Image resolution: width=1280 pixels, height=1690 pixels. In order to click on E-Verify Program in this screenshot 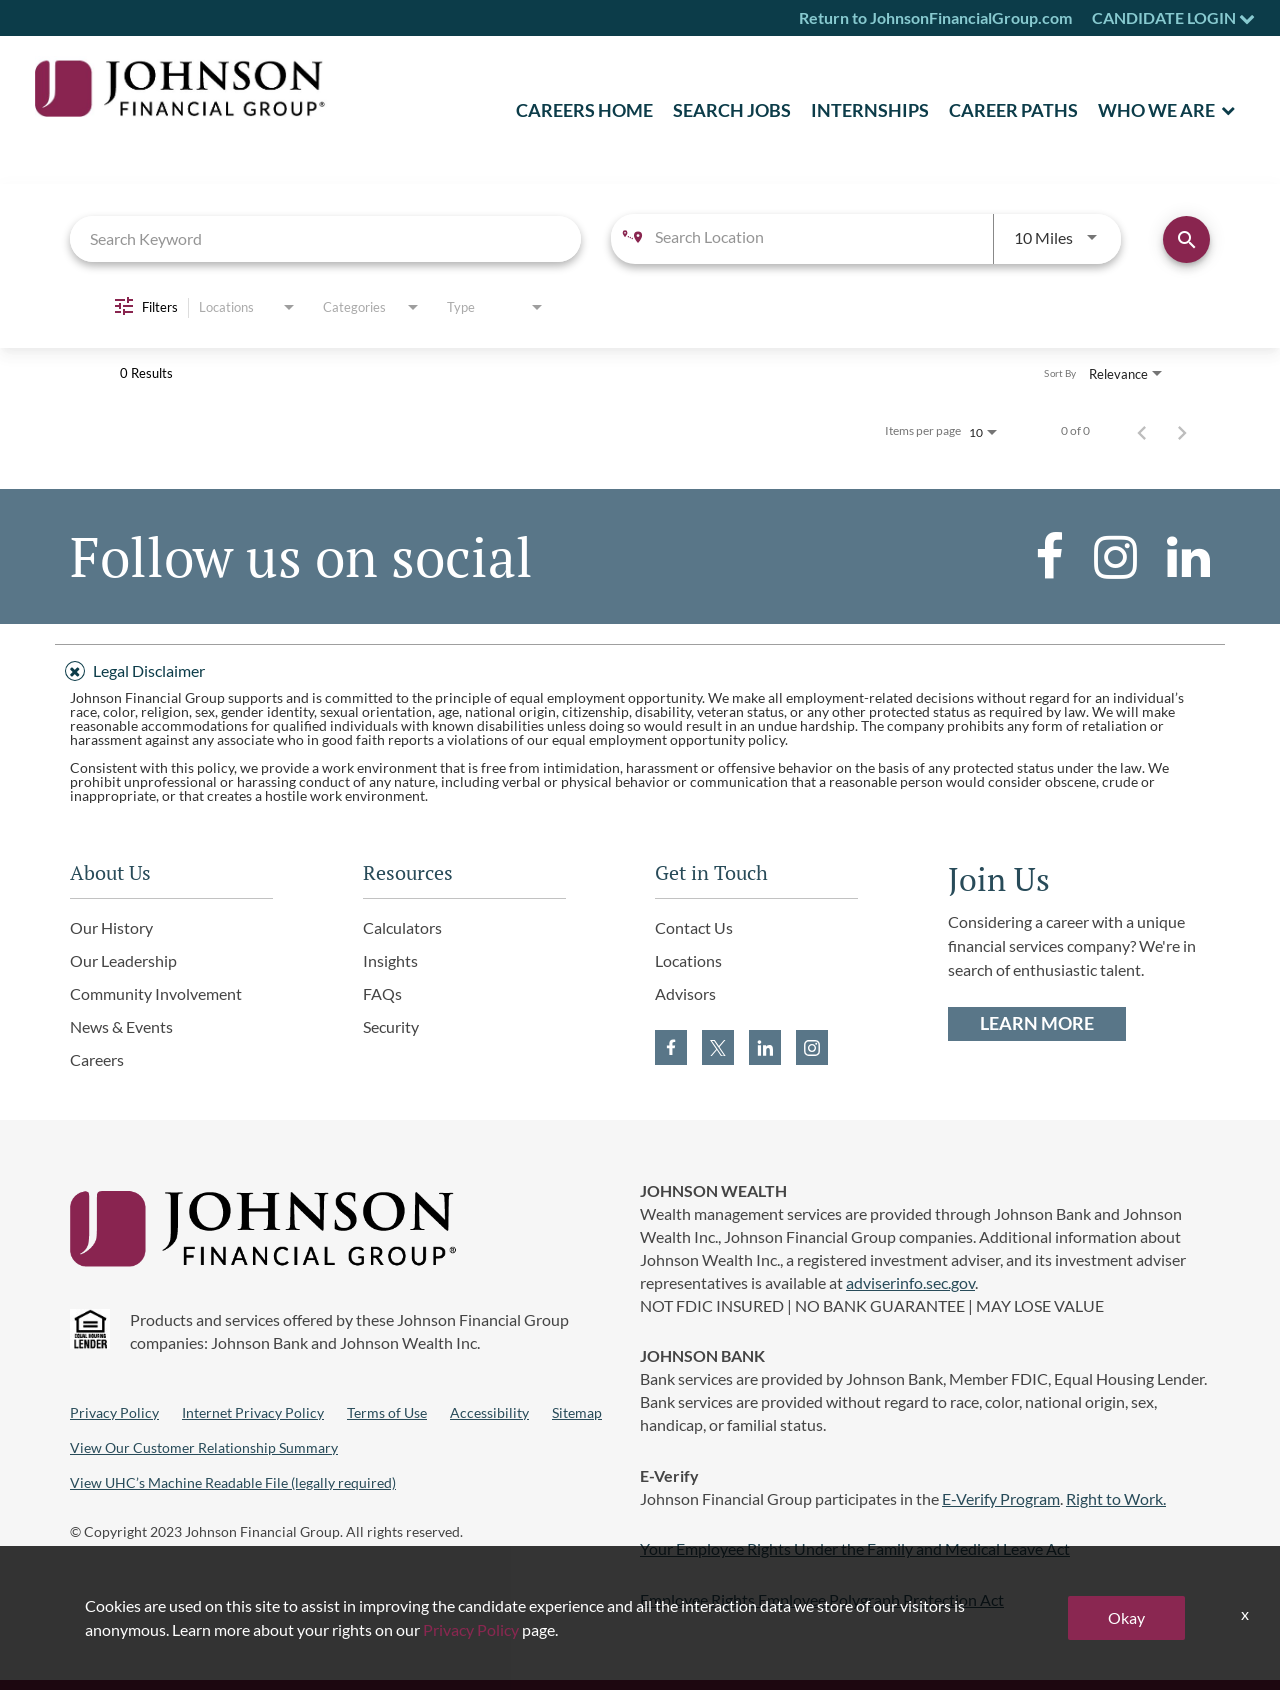, I will do `click(1001, 1498)`.